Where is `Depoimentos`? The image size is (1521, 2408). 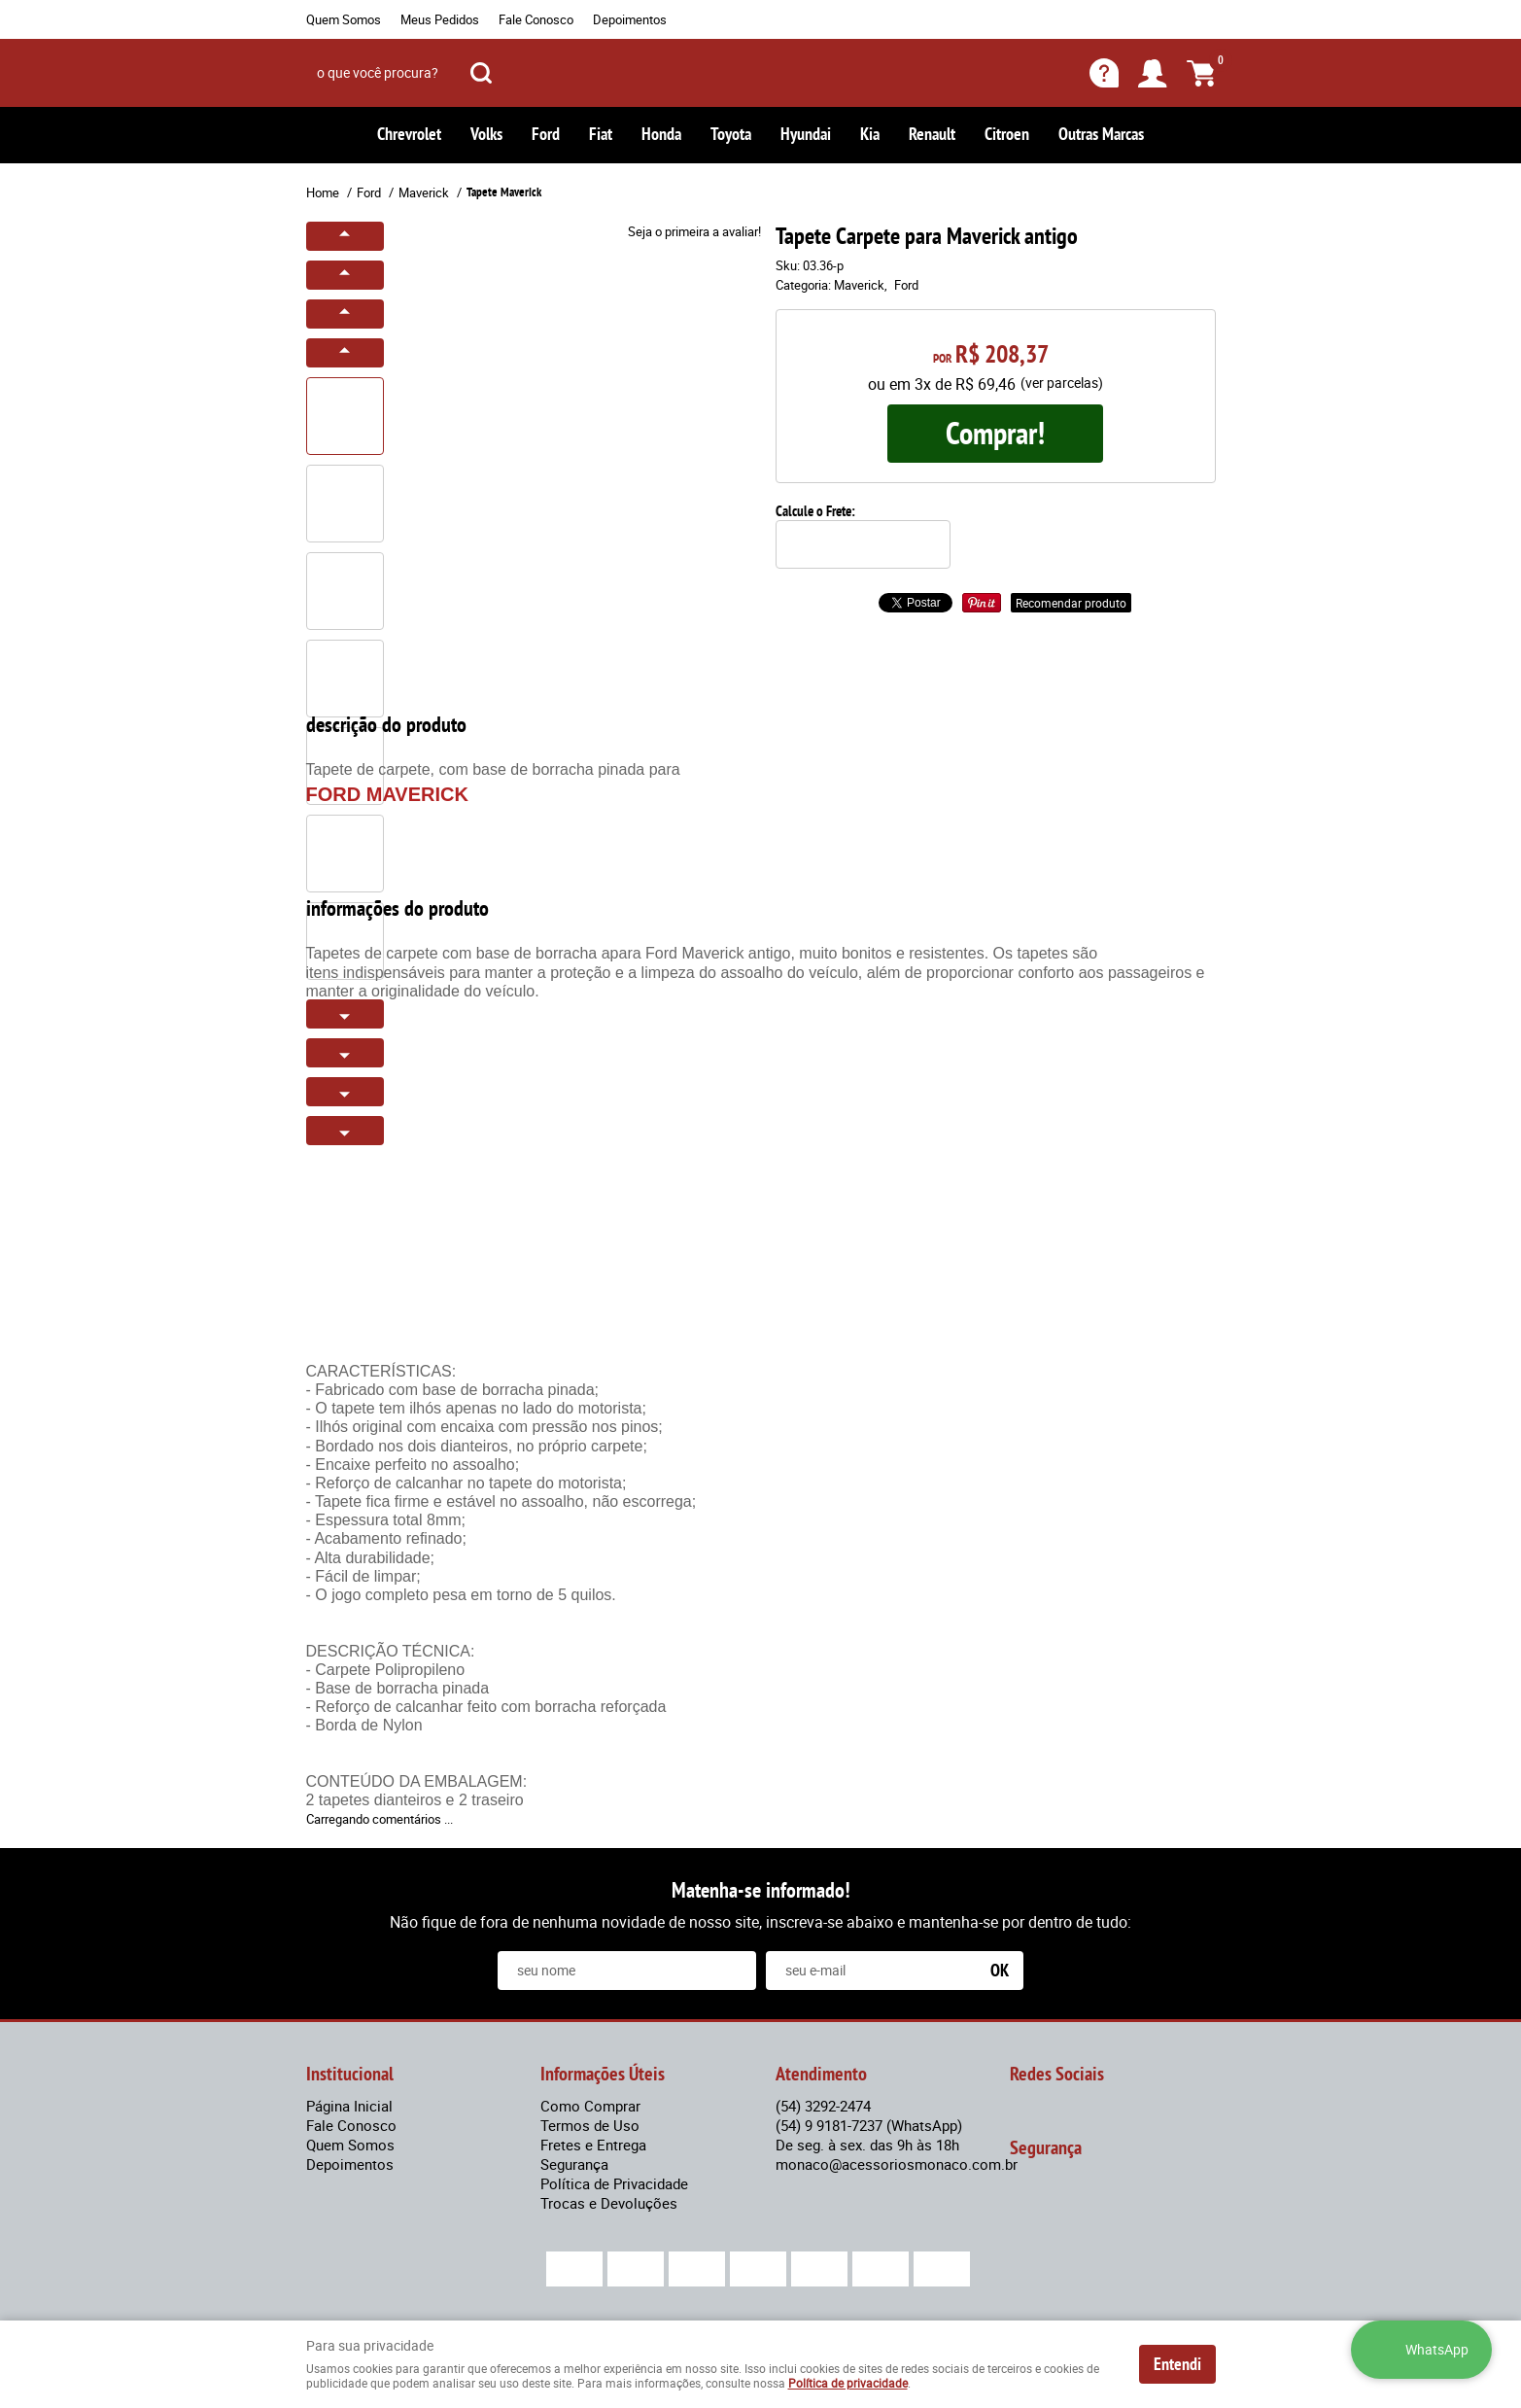 Depoimentos is located at coordinates (630, 19).